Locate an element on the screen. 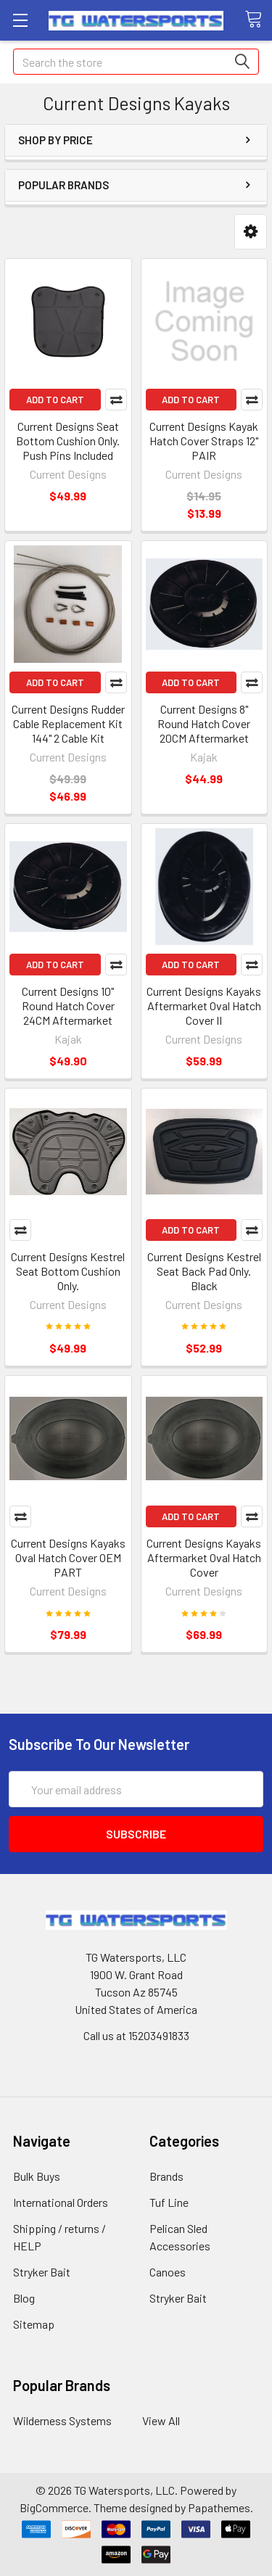 The height and width of the screenshot is (2576, 272). Current Designs Kayaks Aftermarket Oval Hatch Cover II is located at coordinates (204, 1005).